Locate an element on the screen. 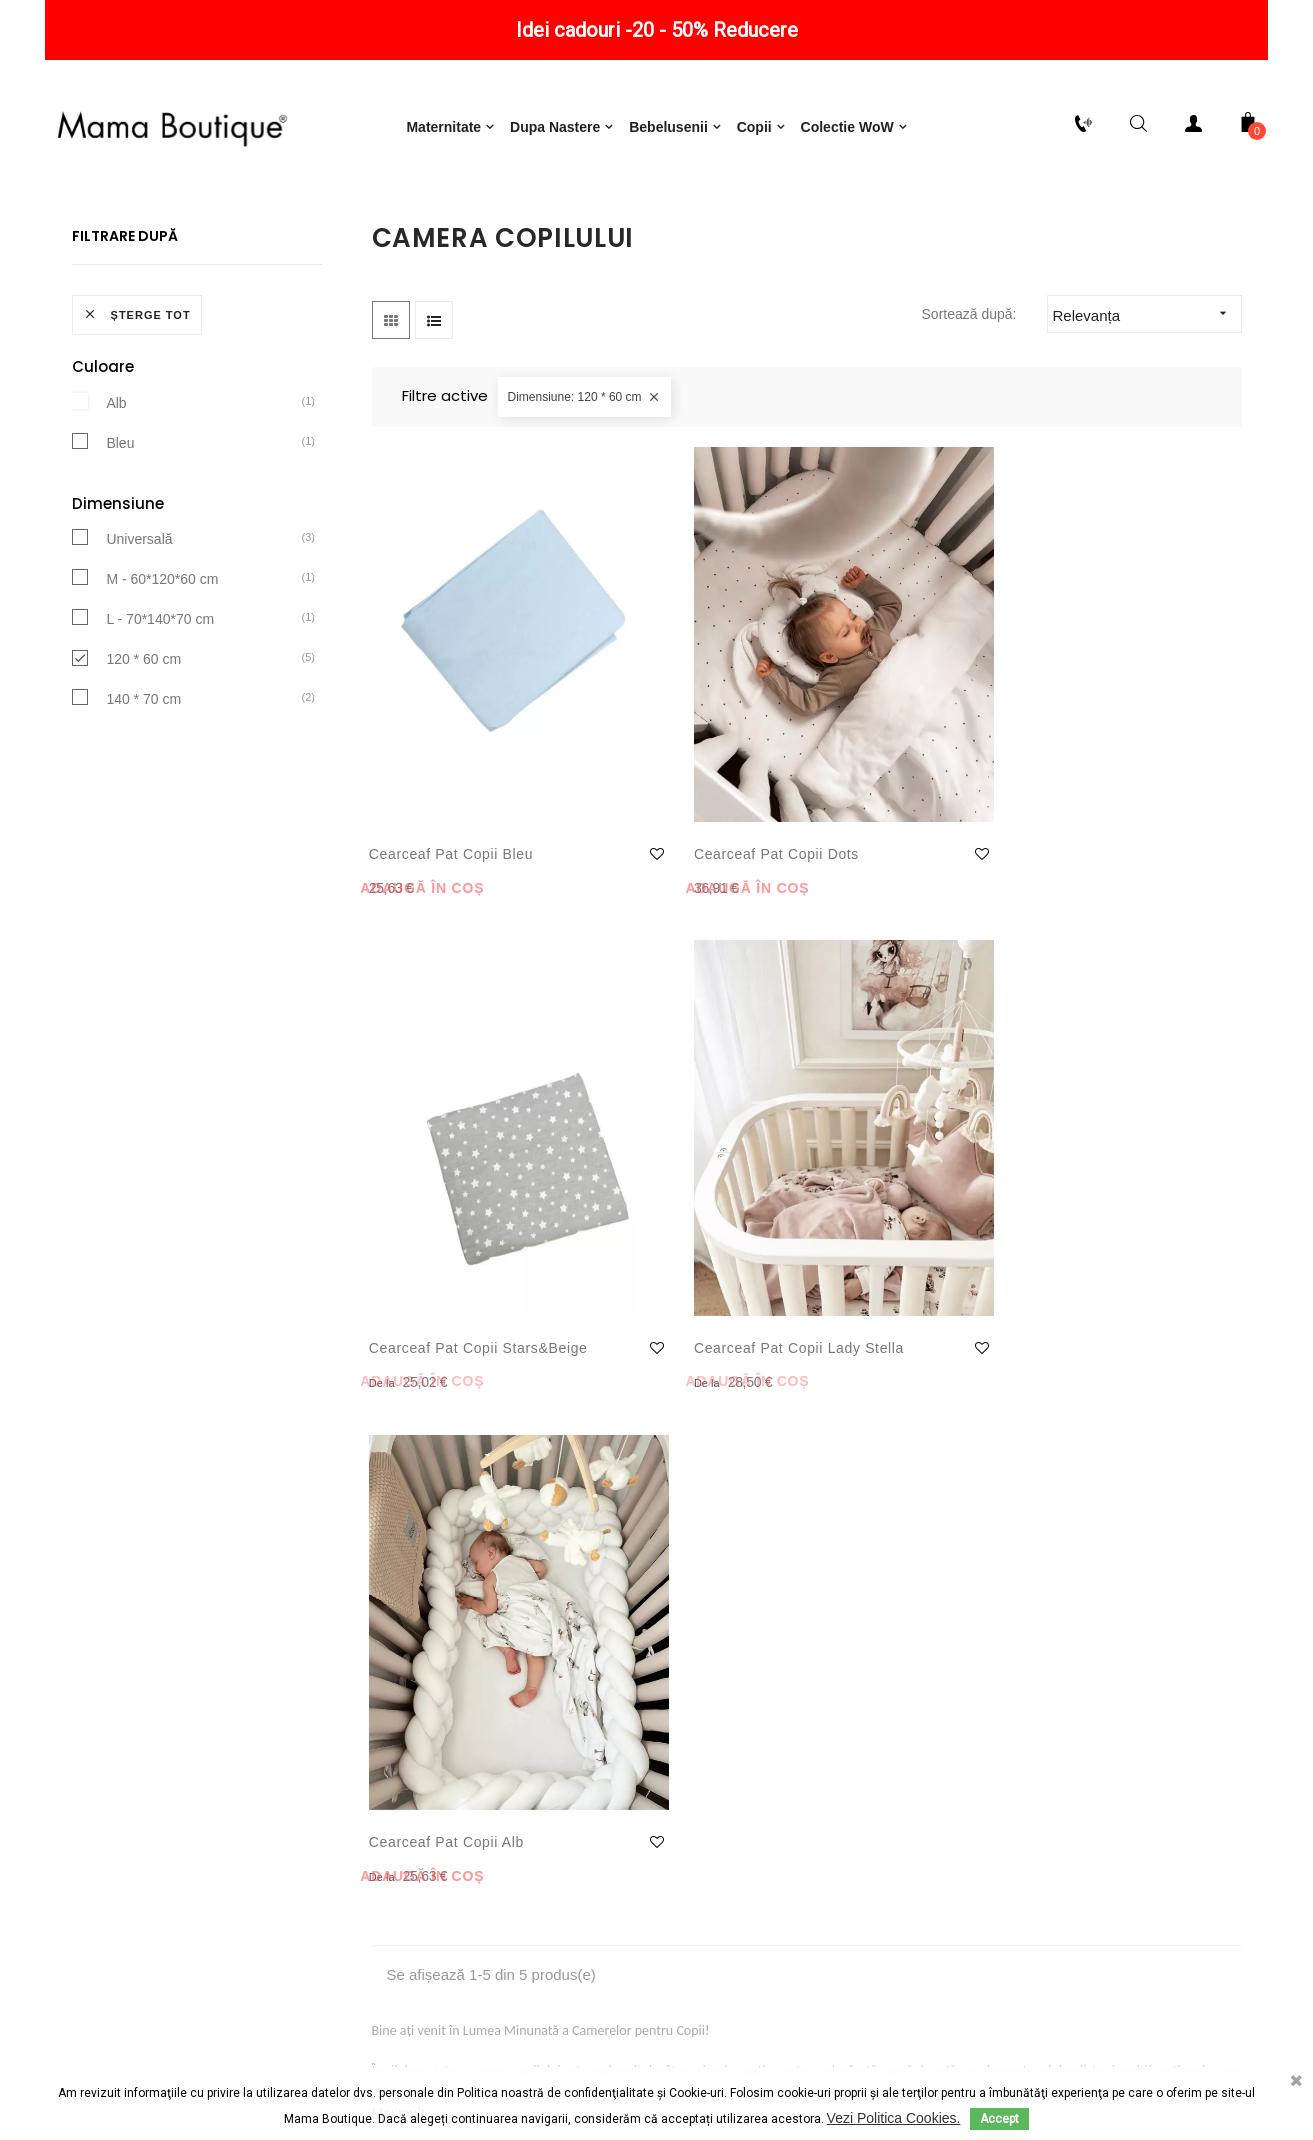 The image size is (1313, 2140). ANPC is located at coordinates (696, 2055).